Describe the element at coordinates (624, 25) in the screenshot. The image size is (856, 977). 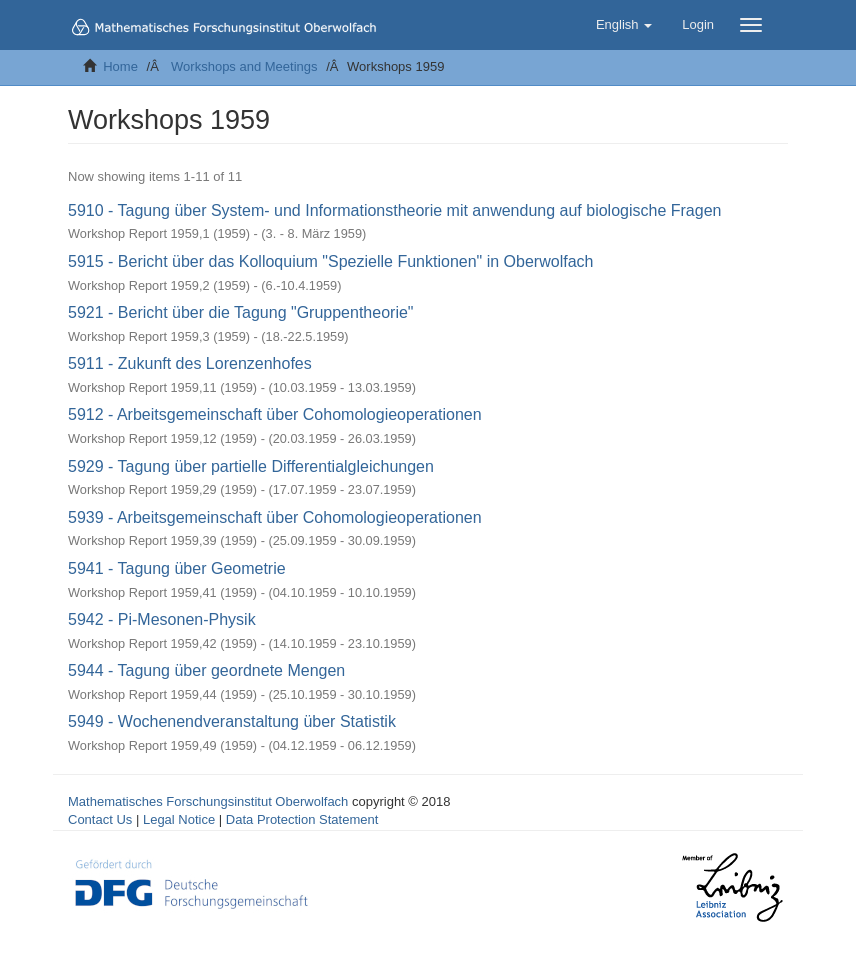
I see `[button]` at that location.